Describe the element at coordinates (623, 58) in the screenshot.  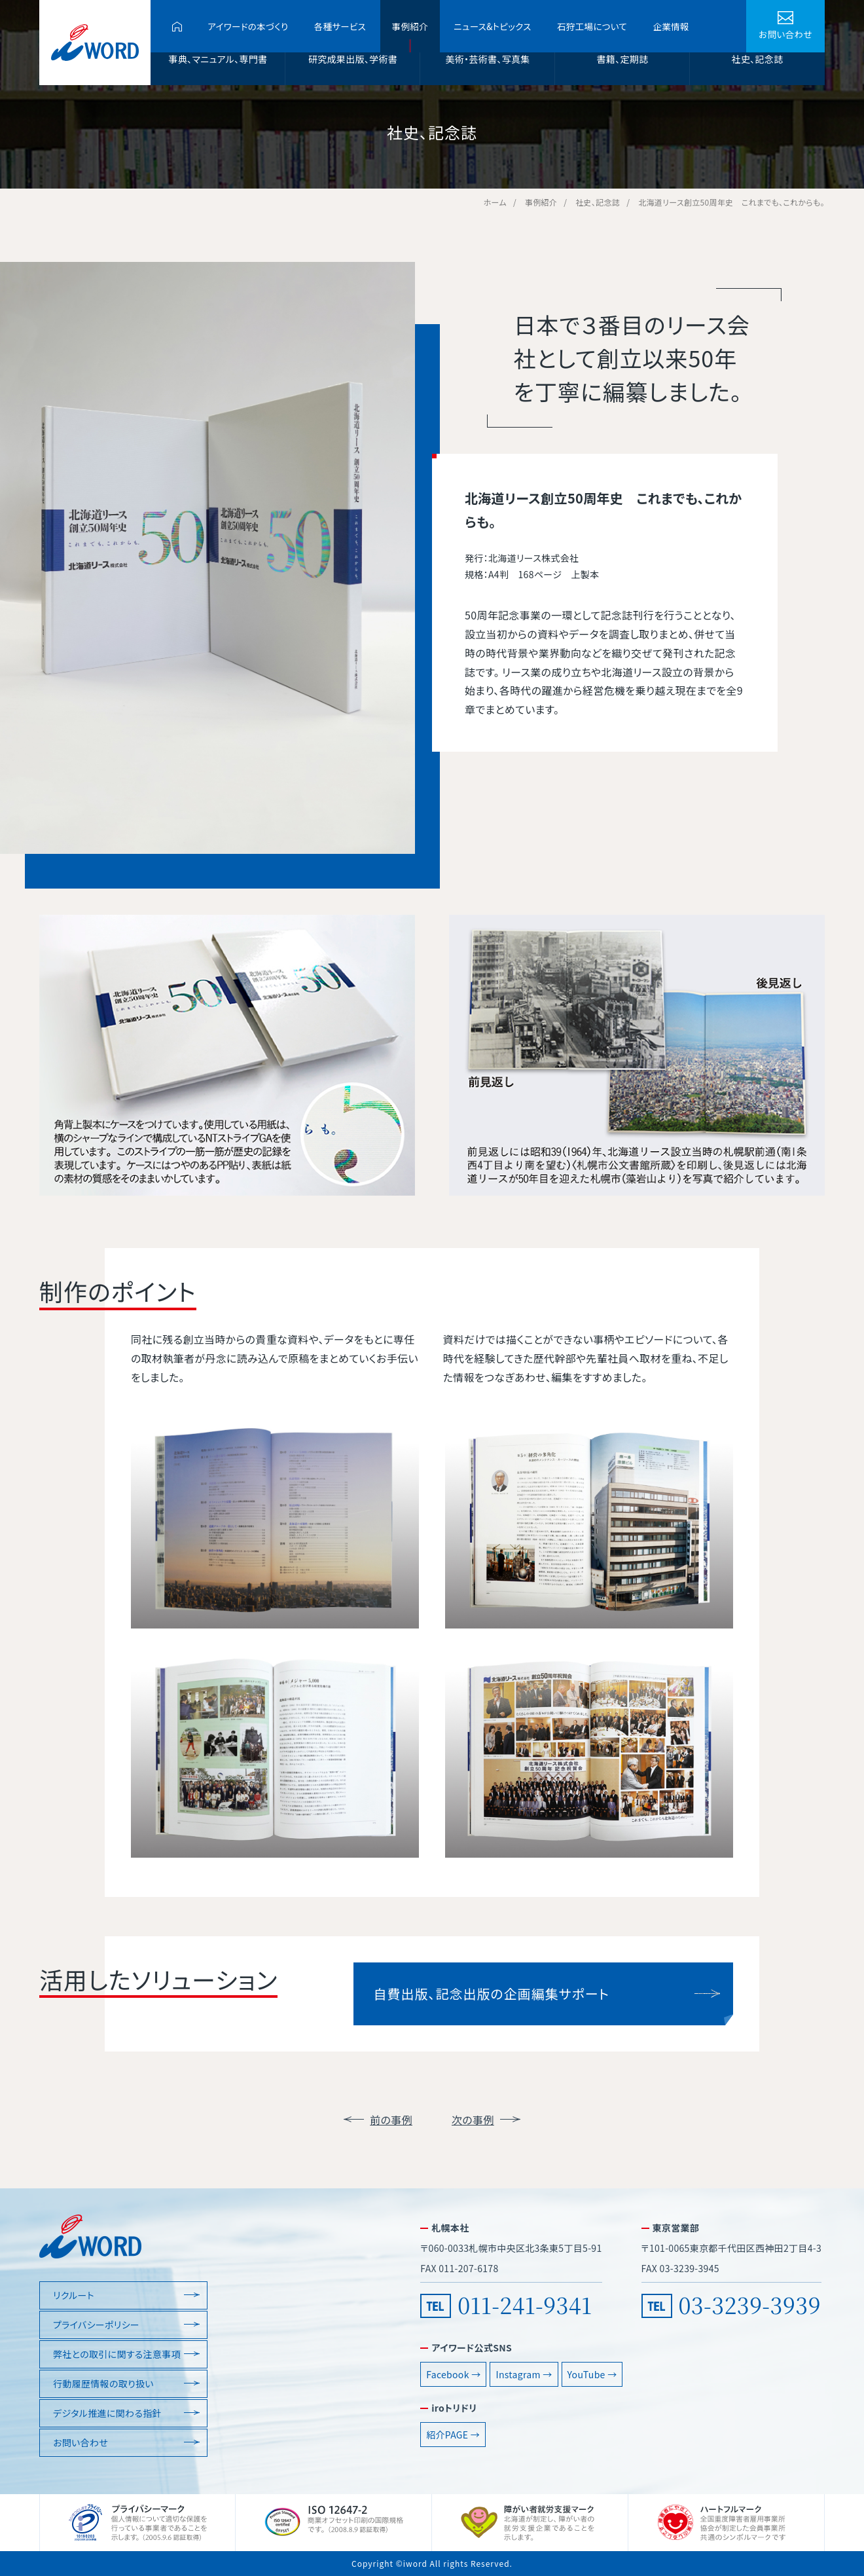
I see `書籍、定期誌` at that location.